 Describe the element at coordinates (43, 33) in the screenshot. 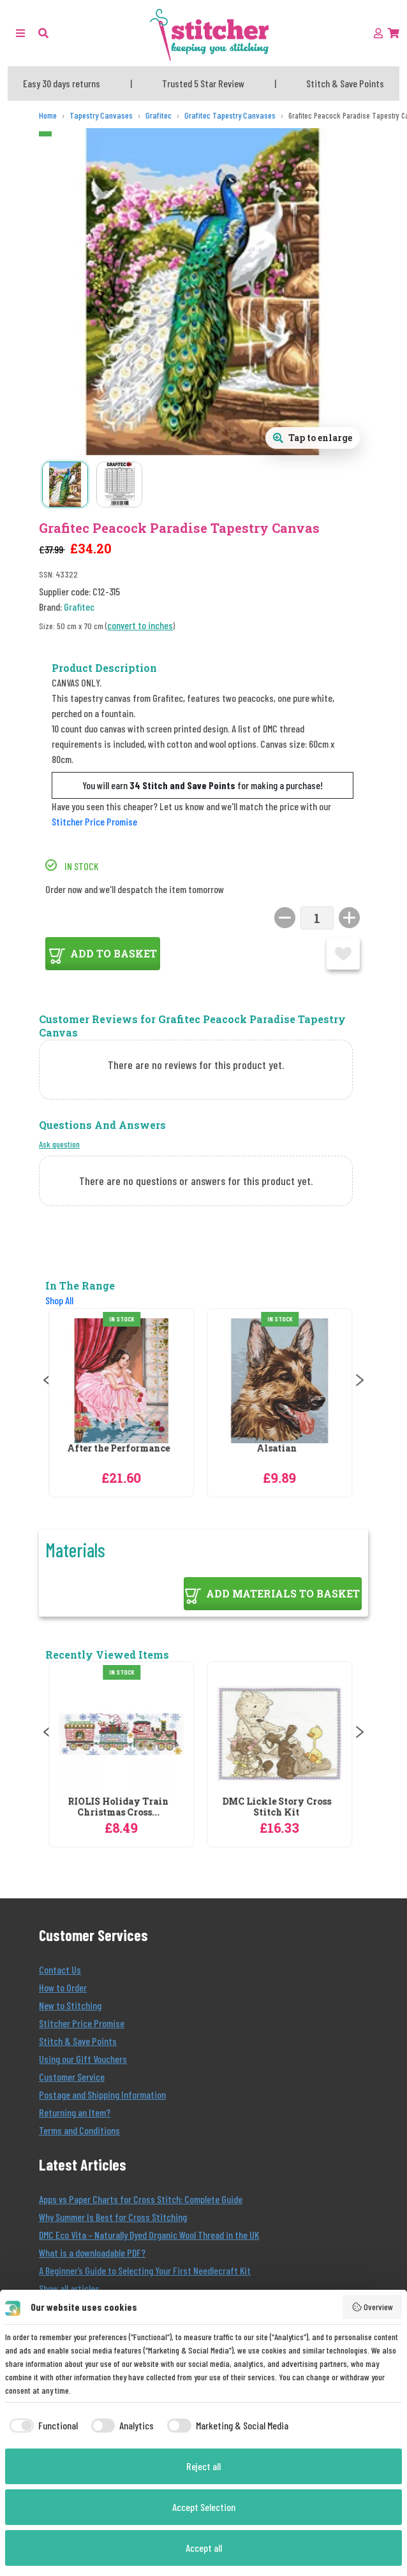

I see `[button]` at that location.